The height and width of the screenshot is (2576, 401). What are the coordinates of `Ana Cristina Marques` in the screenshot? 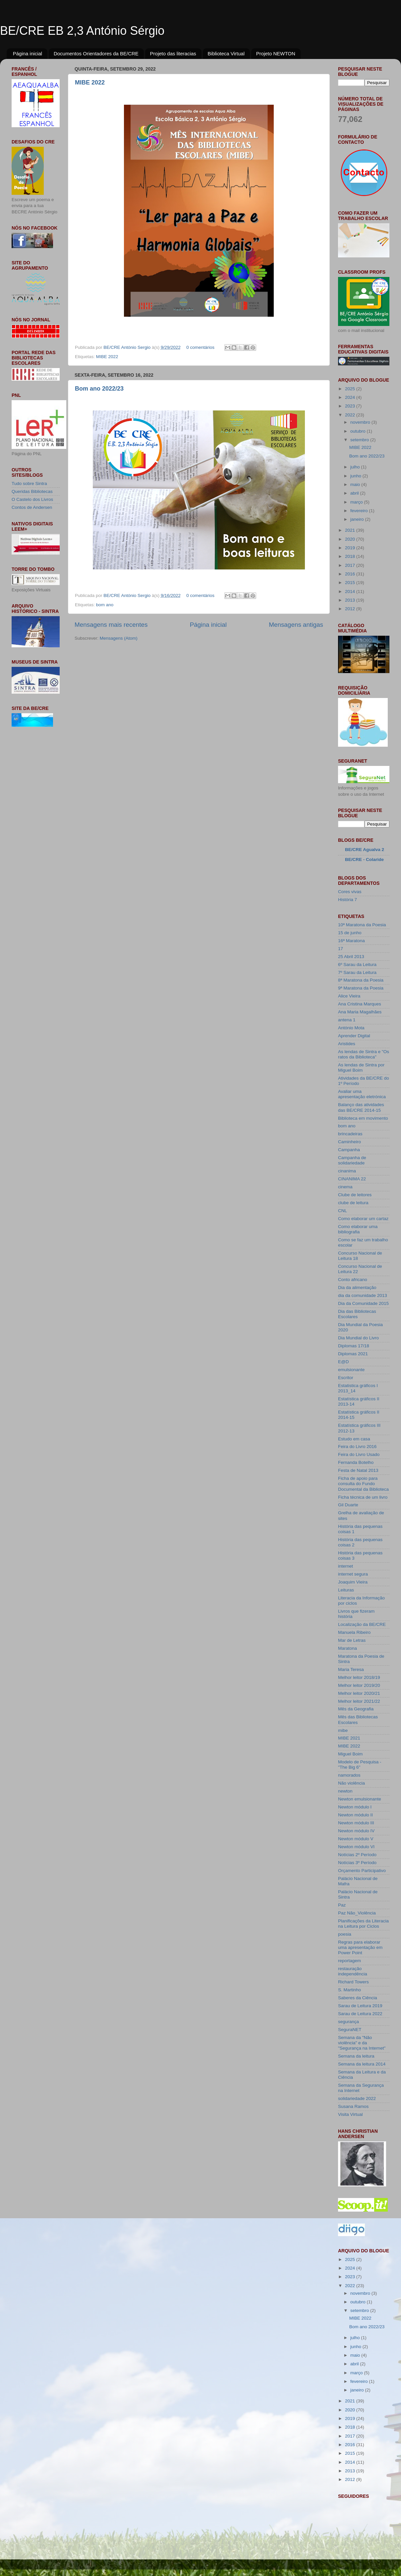 It's located at (359, 1003).